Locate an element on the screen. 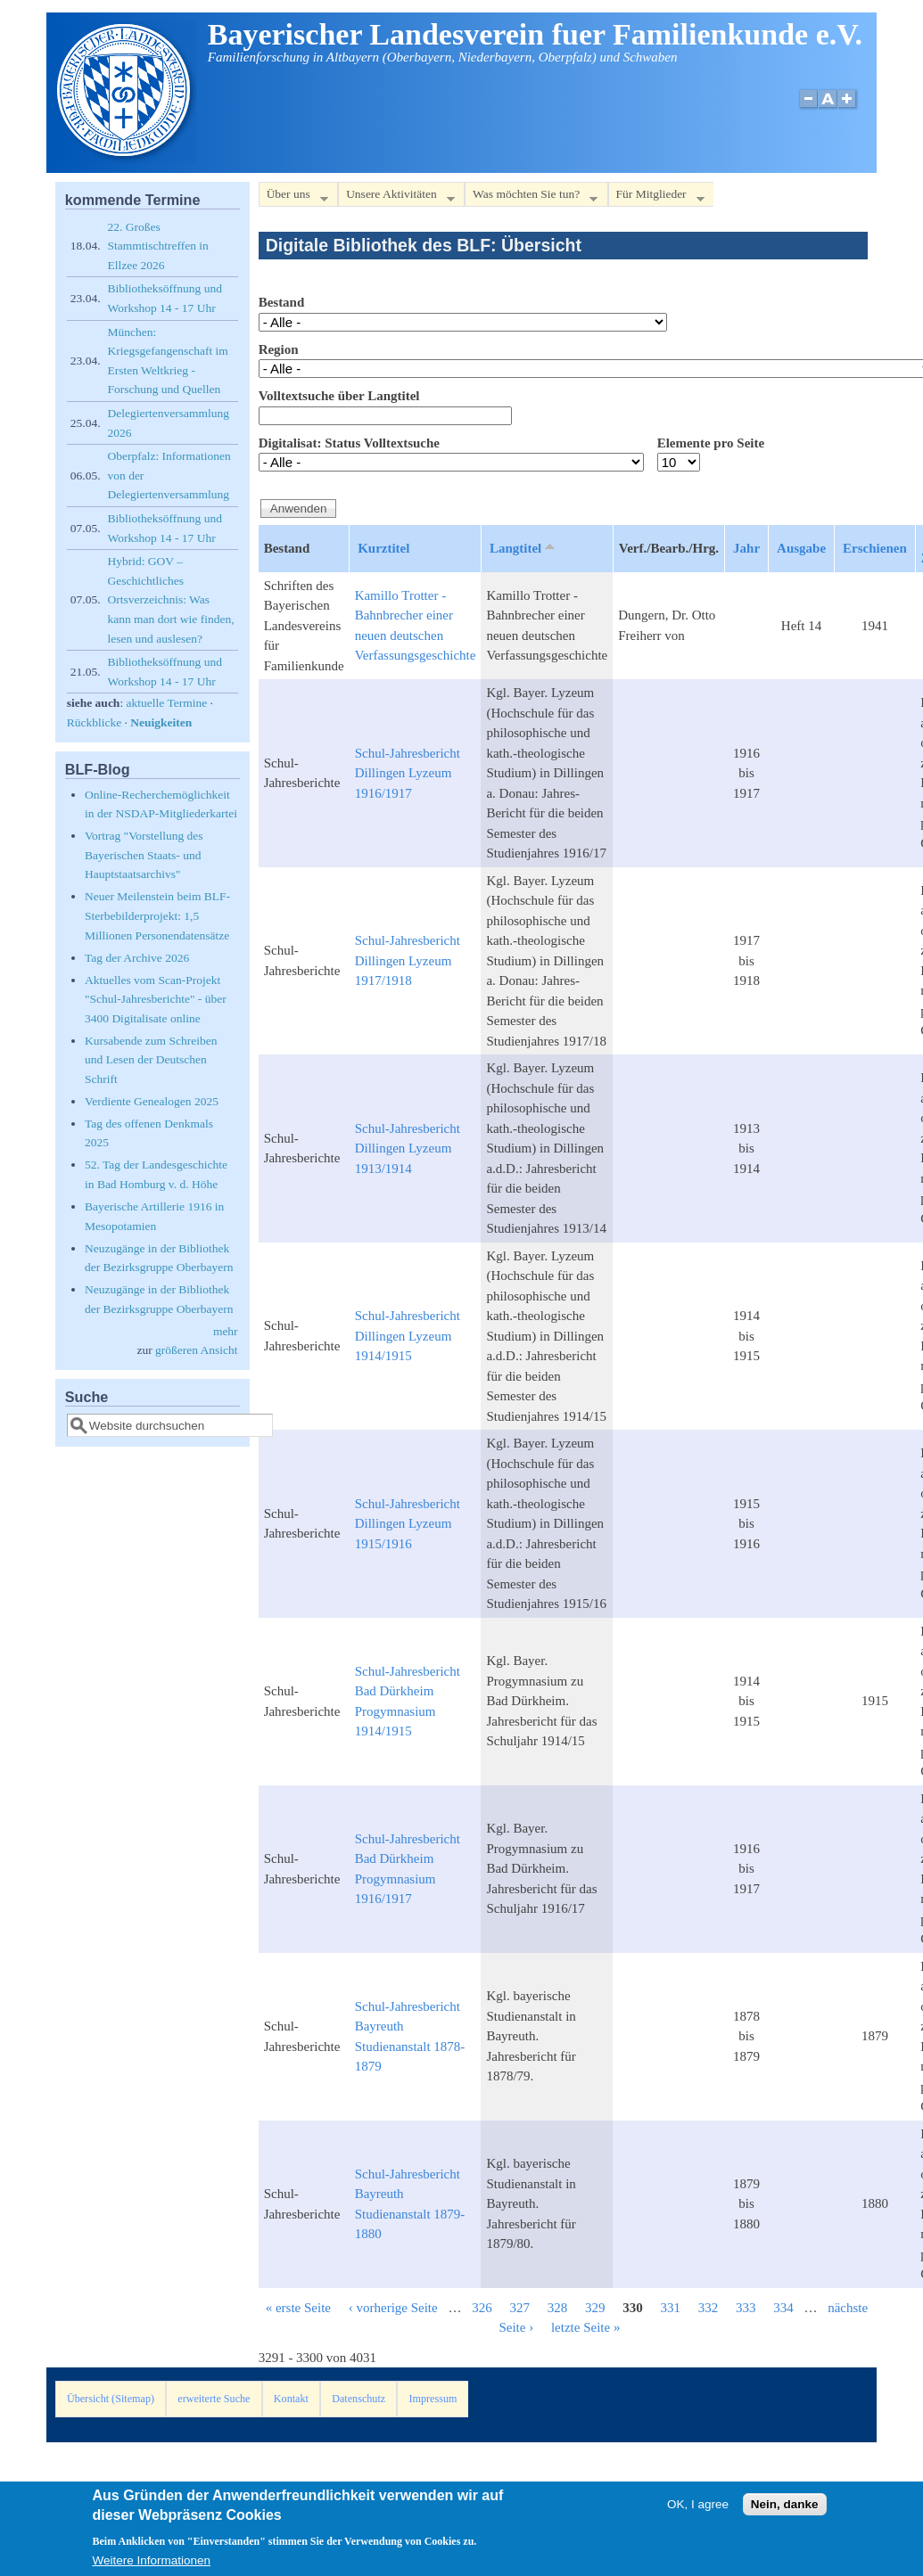  327 is located at coordinates (519, 2308).